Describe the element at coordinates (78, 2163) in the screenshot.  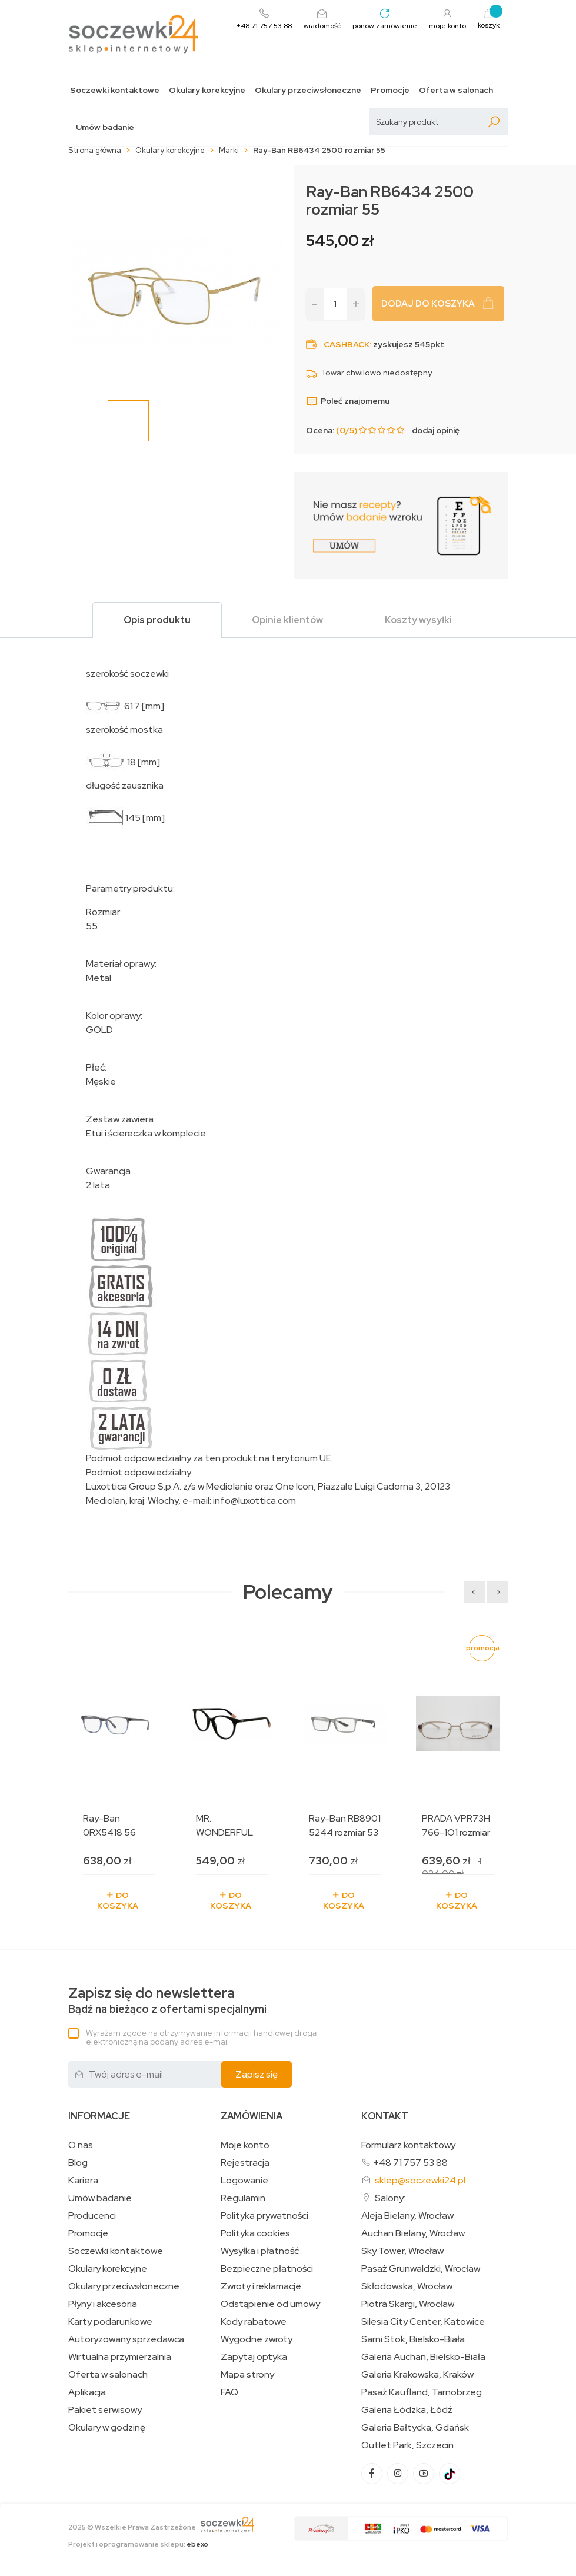
I see `Blog` at that location.